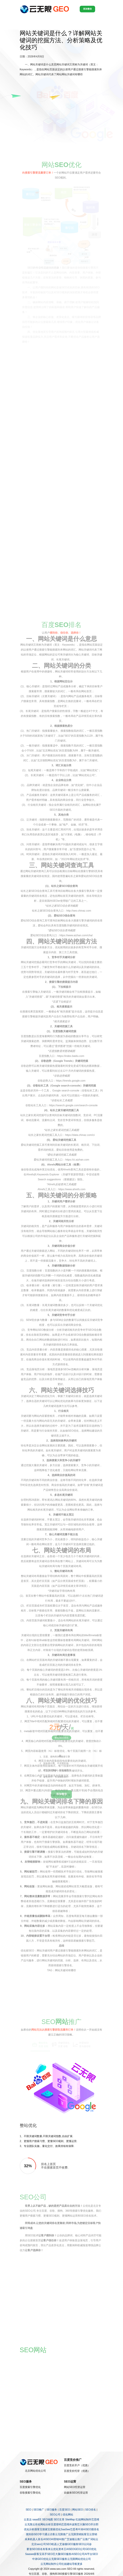  Describe the element at coordinates (64, 2509) in the screenshot. I see `百度SEO` at that location.